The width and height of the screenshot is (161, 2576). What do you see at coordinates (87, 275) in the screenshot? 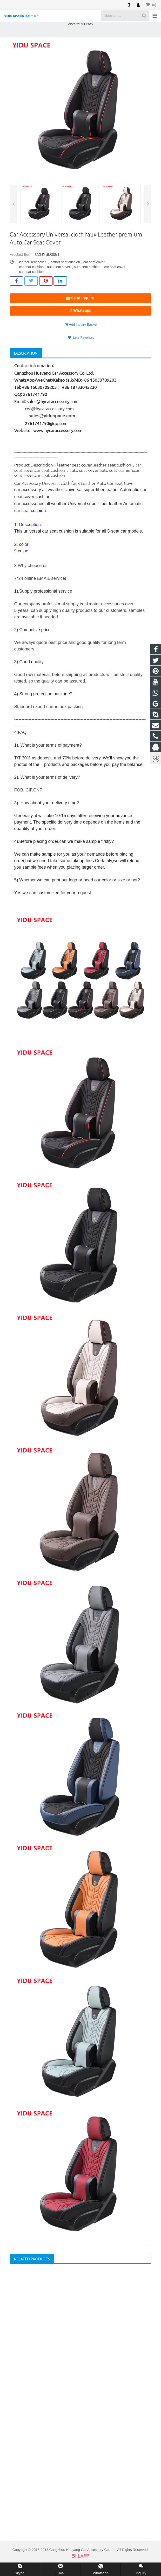
I see `auto seat cushion` at bounding box center [87, 275].